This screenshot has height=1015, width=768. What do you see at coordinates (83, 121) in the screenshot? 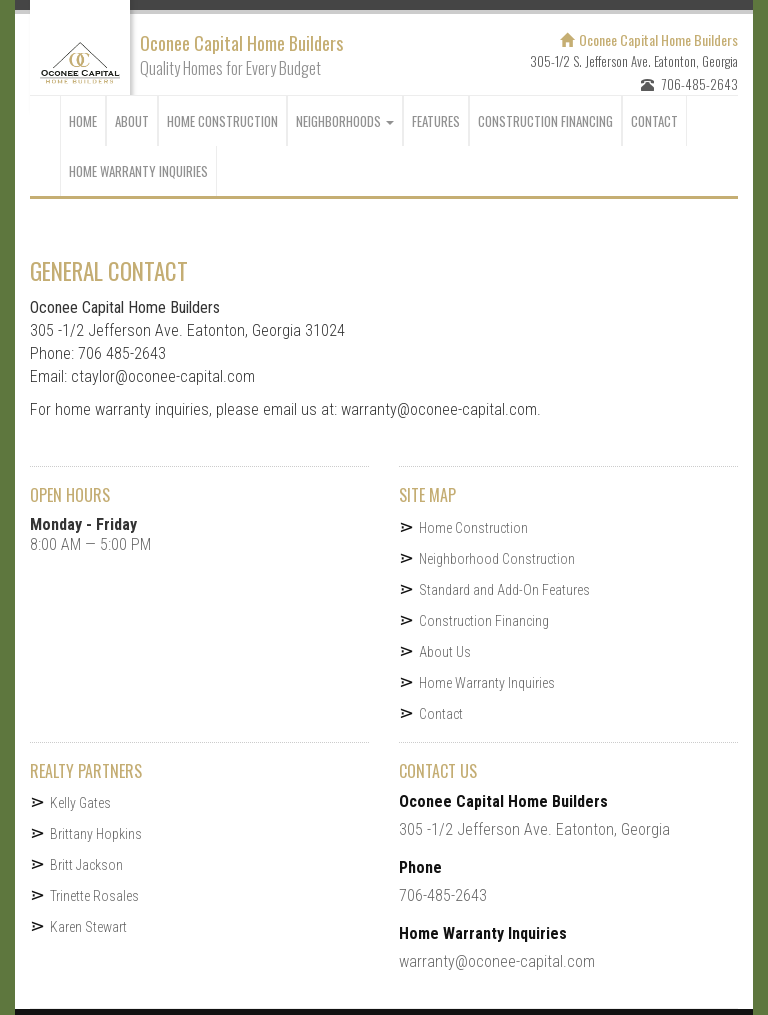
I see `HOME` at bounding box center [83, 121].